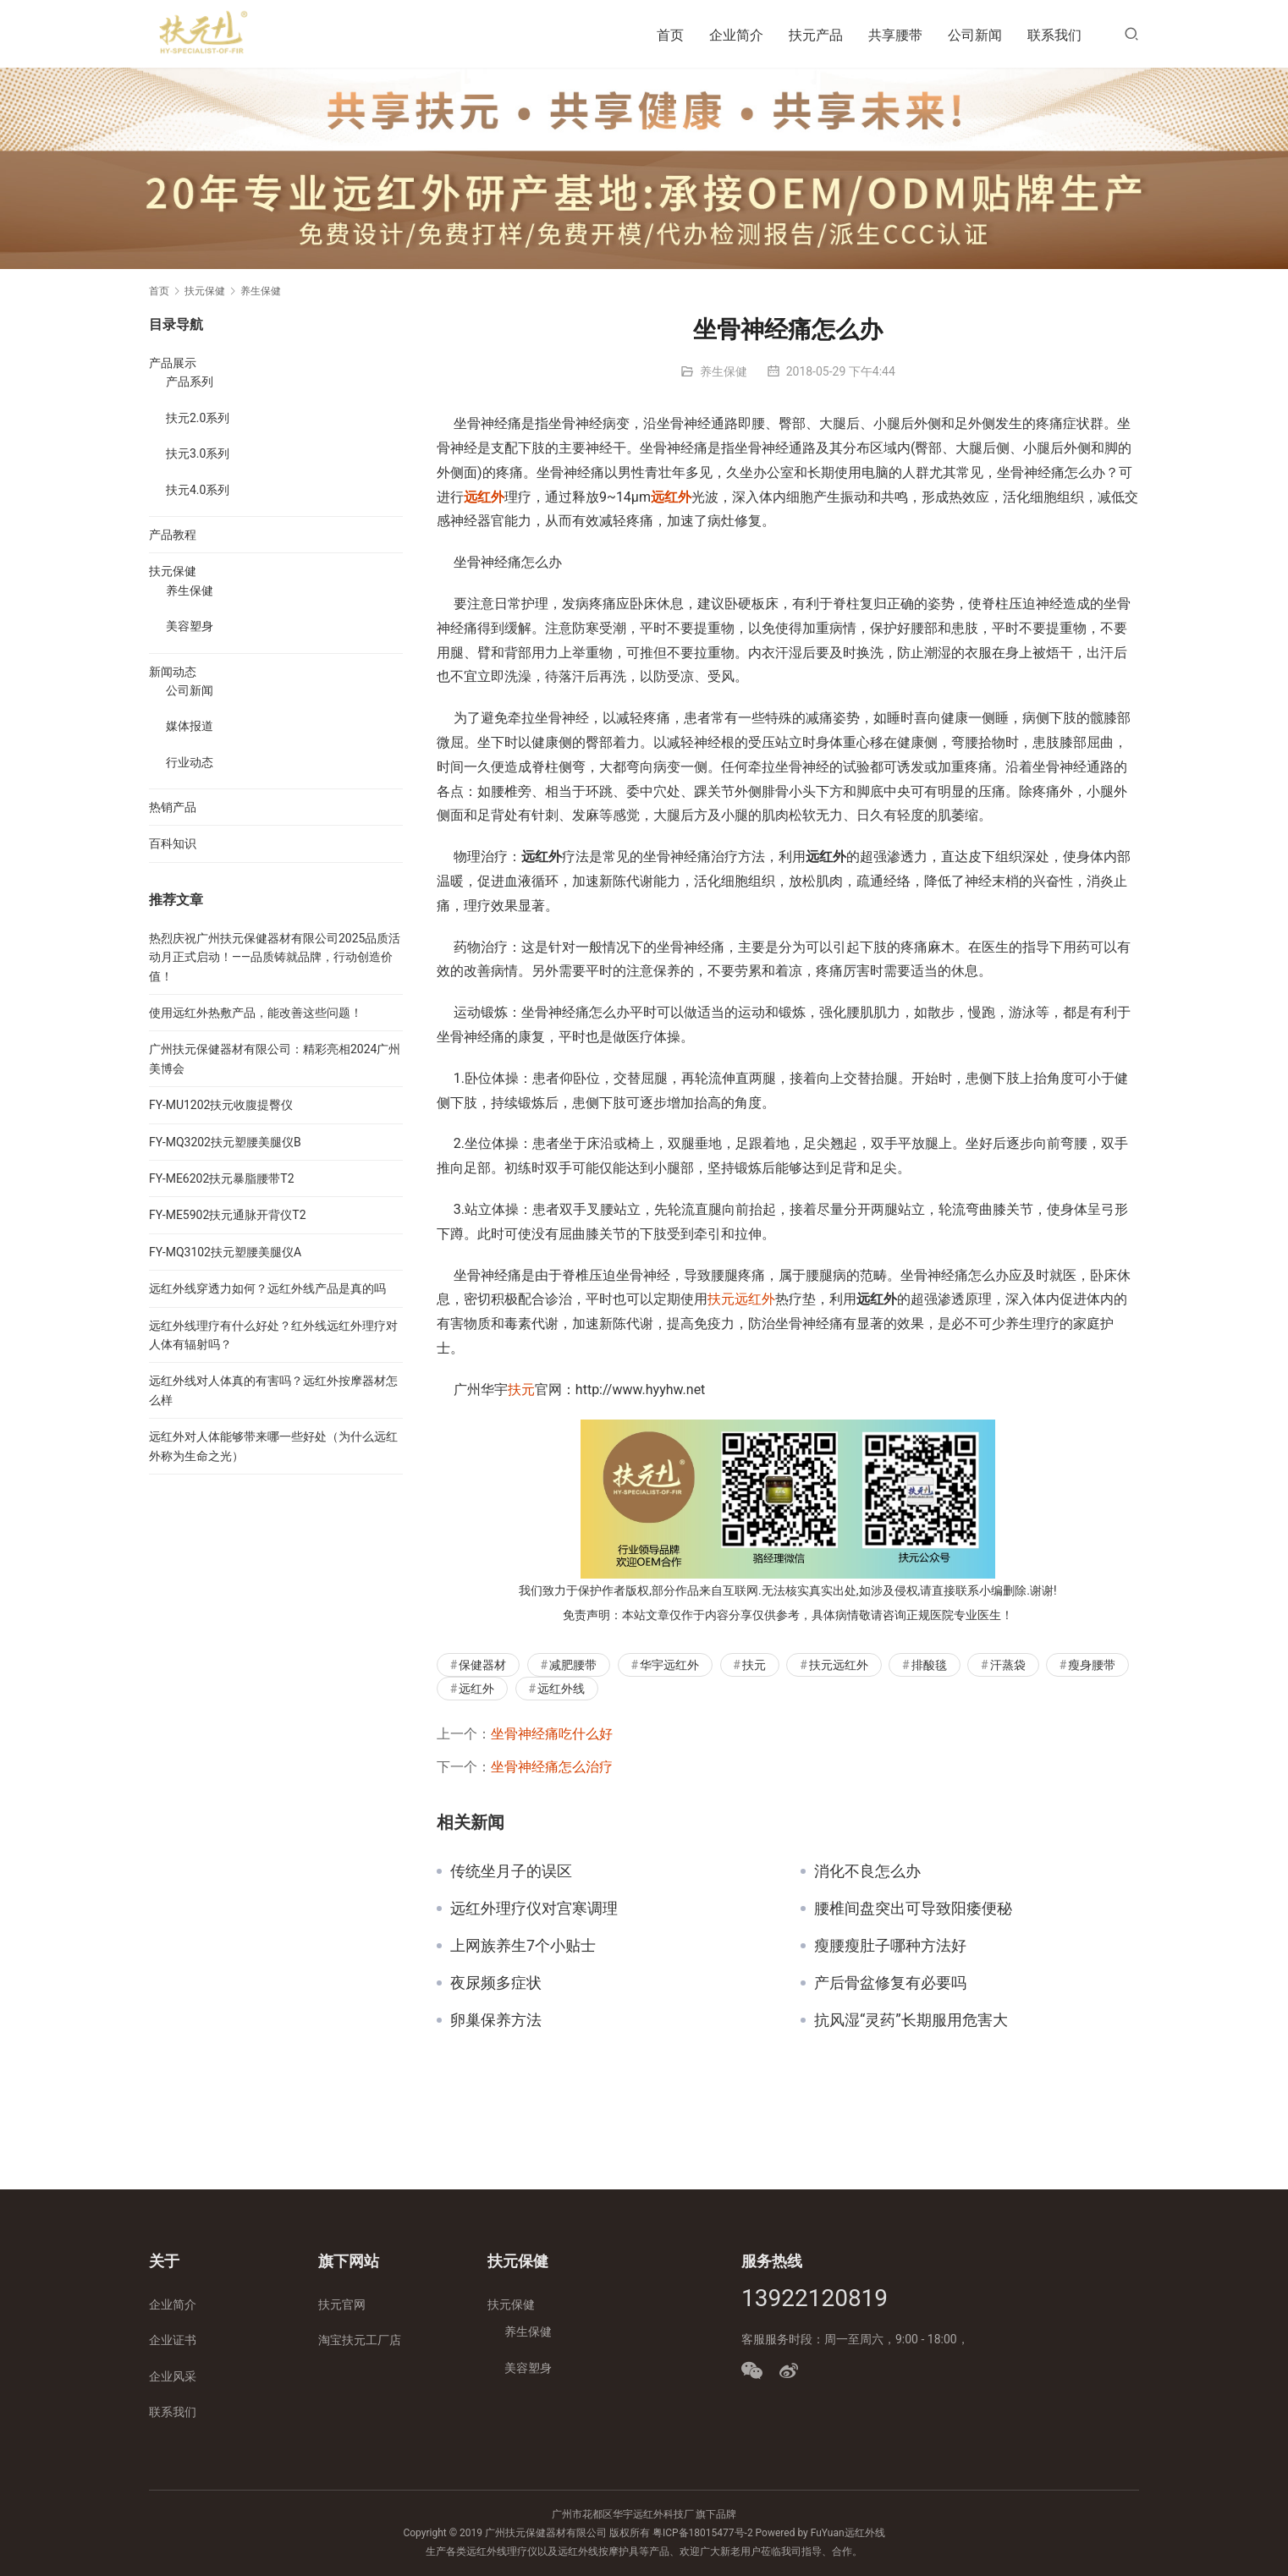 This screenshot has width=1288, height=2576. Describe the element at coordinates (561, 1688) in the screenshot. I see `远红外线` at that location.